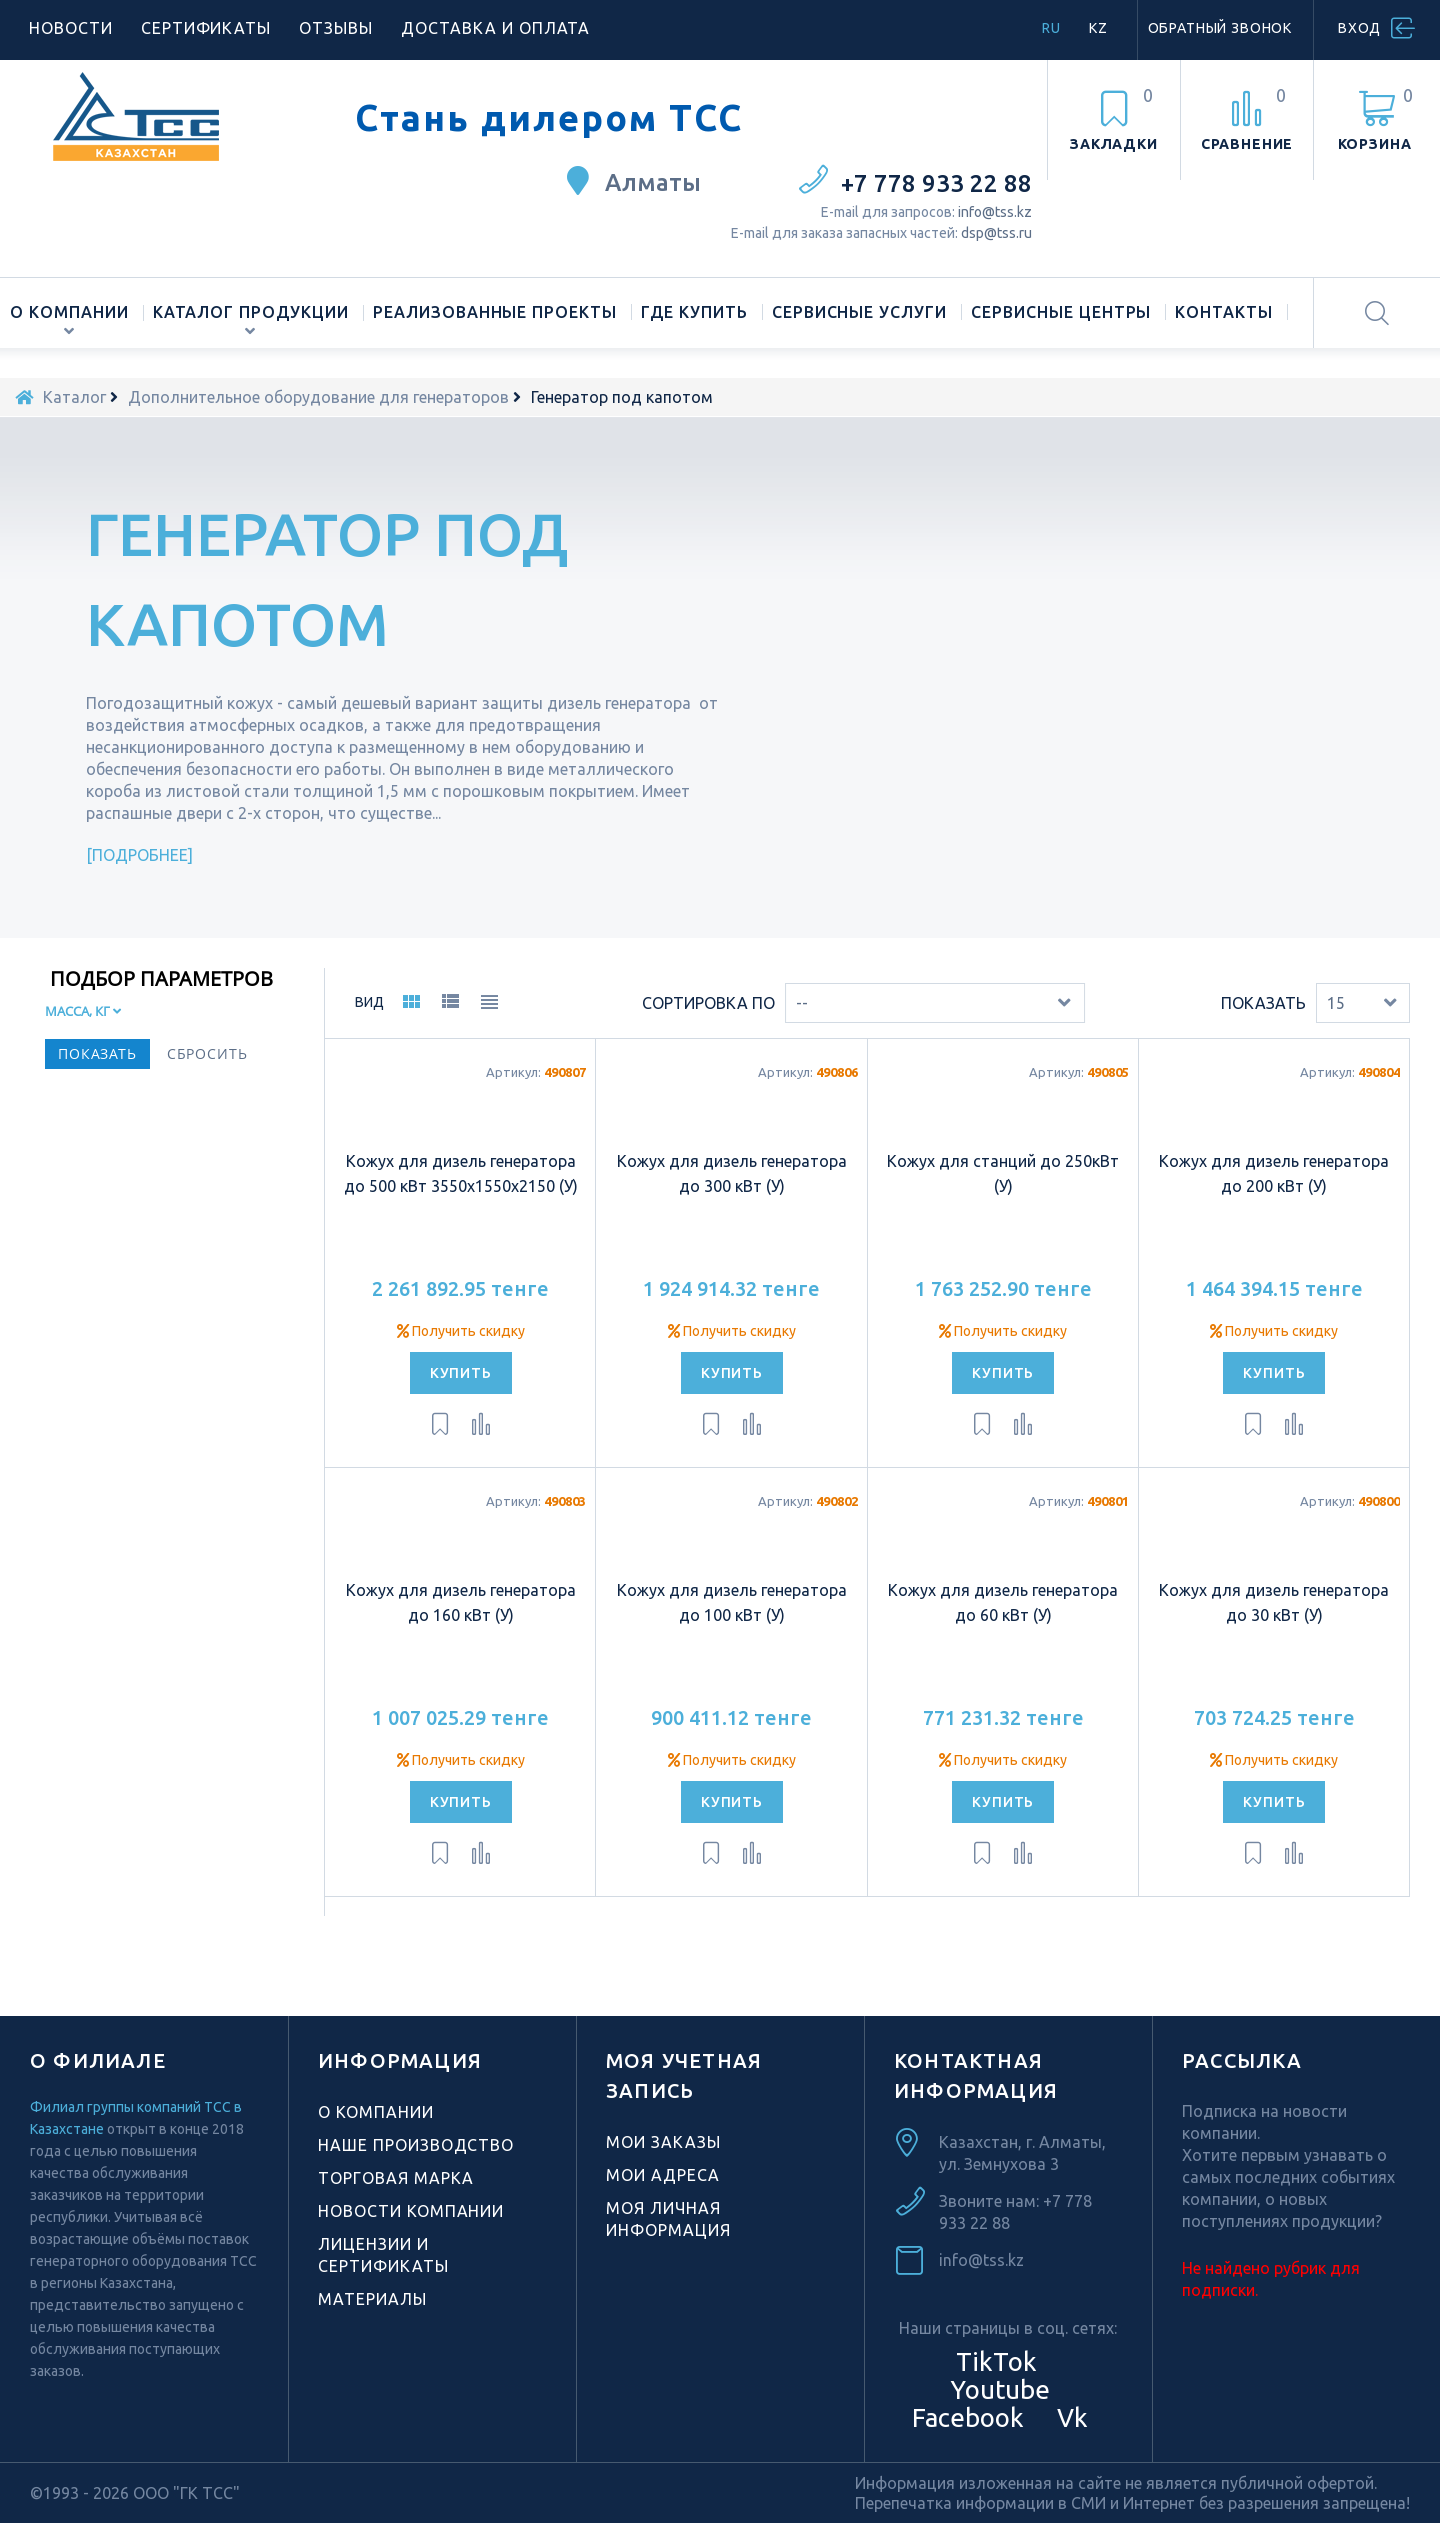 The width and height of the screenshot is (1440, 2523). I want to click on Торговая марка, so click(396, 2178).